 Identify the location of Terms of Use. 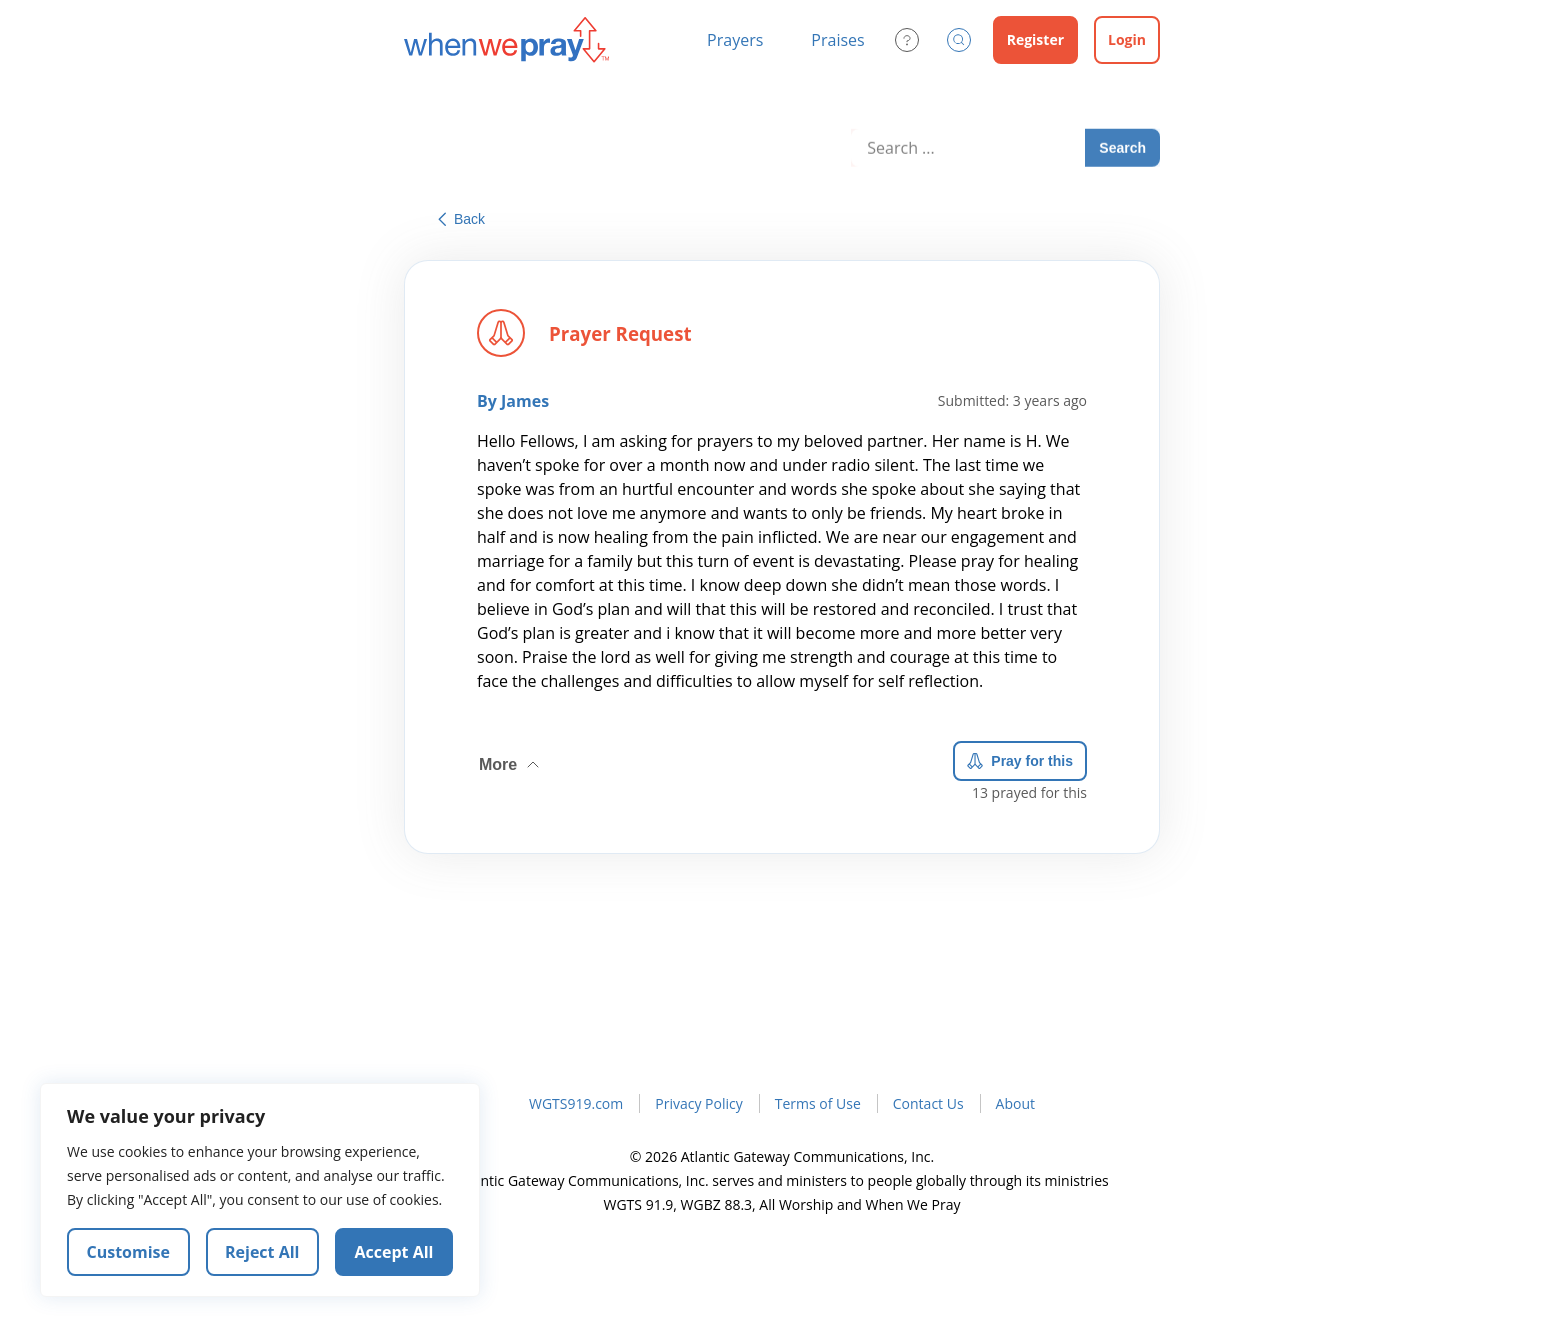
(818, 1103).